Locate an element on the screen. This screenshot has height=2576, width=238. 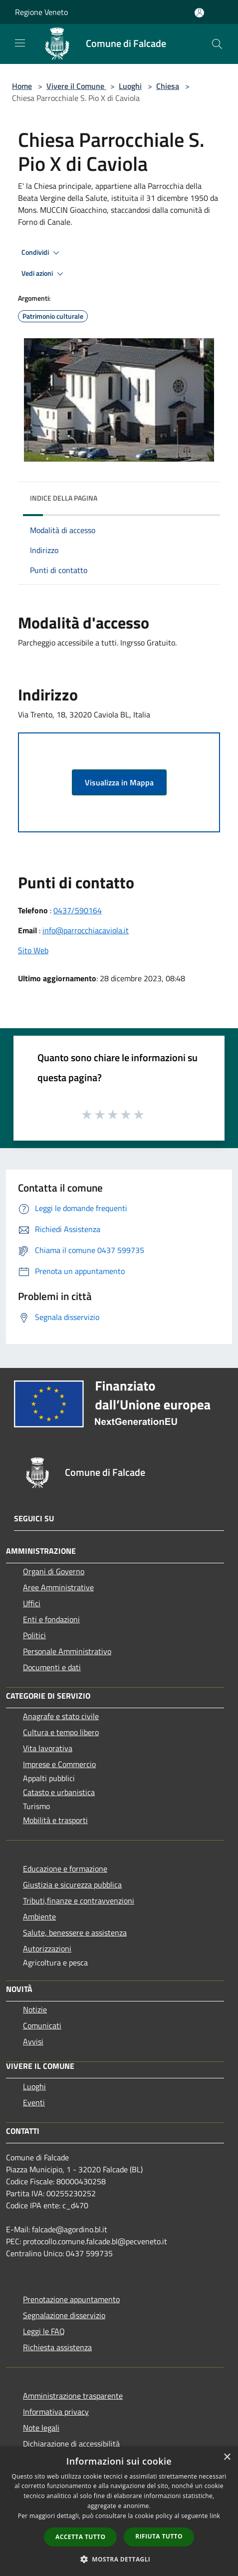
Dichiarazione di accessibilità is located at coordinates (71, 2444).